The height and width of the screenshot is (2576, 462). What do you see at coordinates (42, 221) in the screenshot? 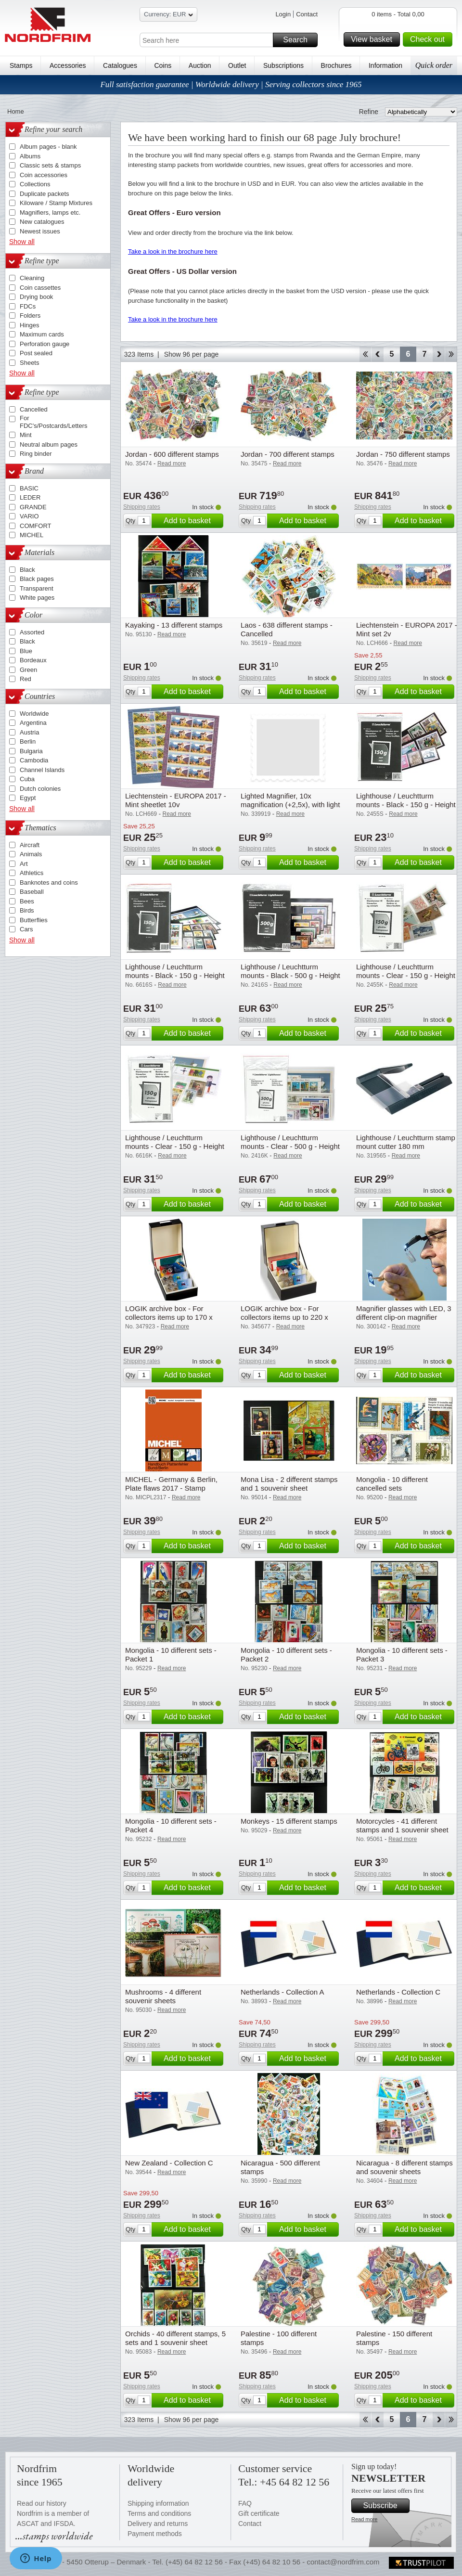
I see `New catalogues` at bounding box center [42, 221].